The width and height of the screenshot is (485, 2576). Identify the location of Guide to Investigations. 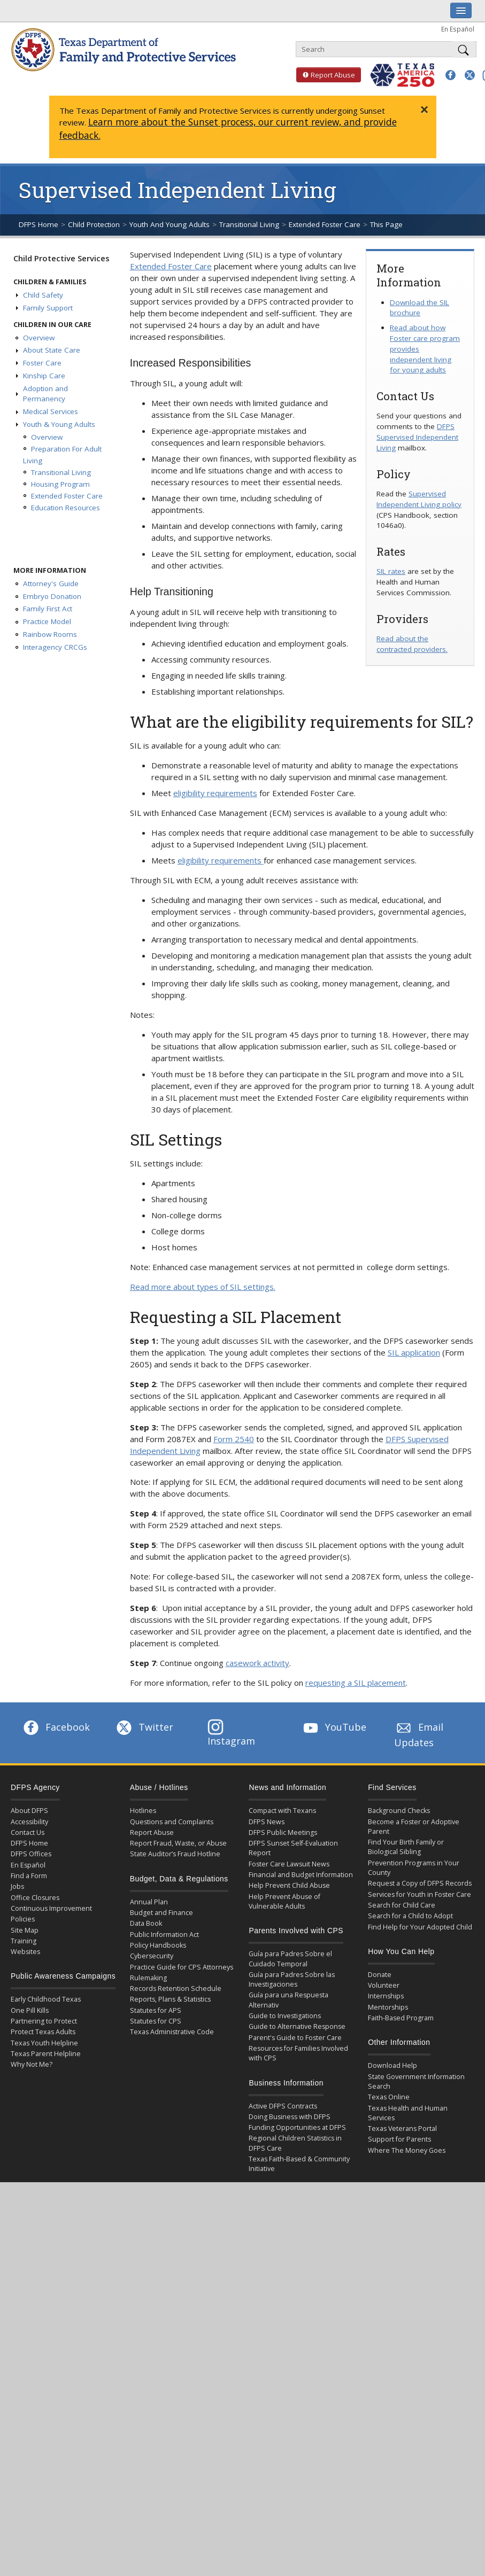
(285, 2015).